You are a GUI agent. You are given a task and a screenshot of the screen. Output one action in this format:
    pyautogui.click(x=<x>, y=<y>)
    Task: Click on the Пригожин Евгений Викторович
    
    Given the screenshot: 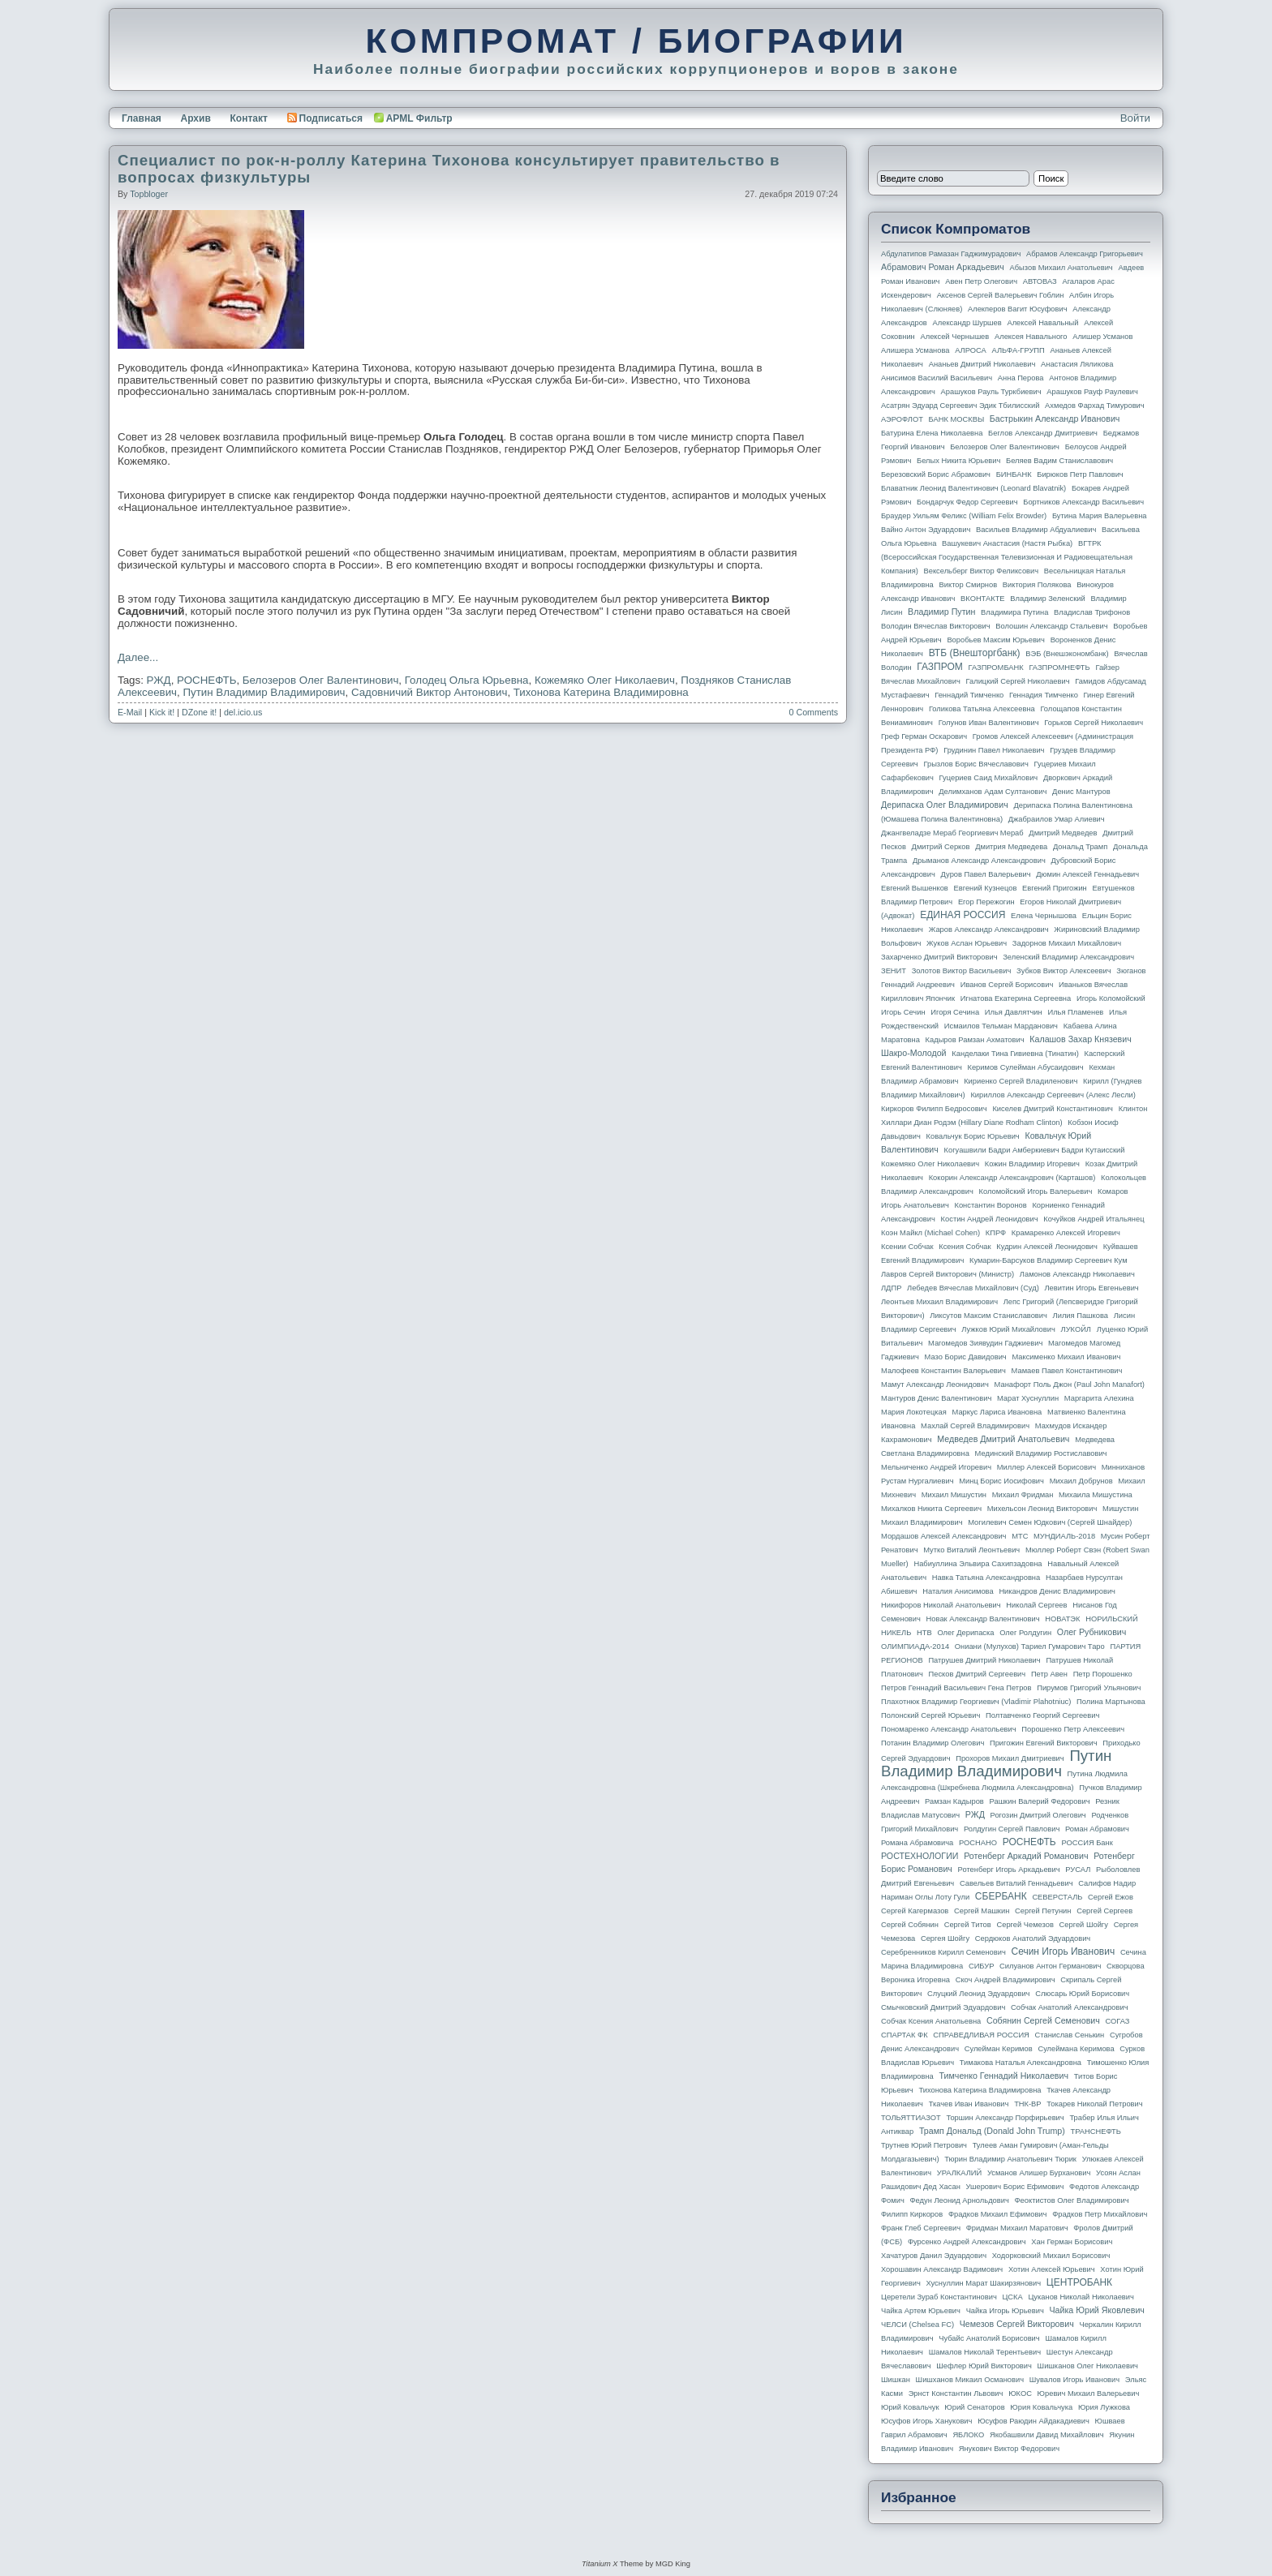 What is the action you would take?
    pyautogui.click(x=1044, y=1743)
    